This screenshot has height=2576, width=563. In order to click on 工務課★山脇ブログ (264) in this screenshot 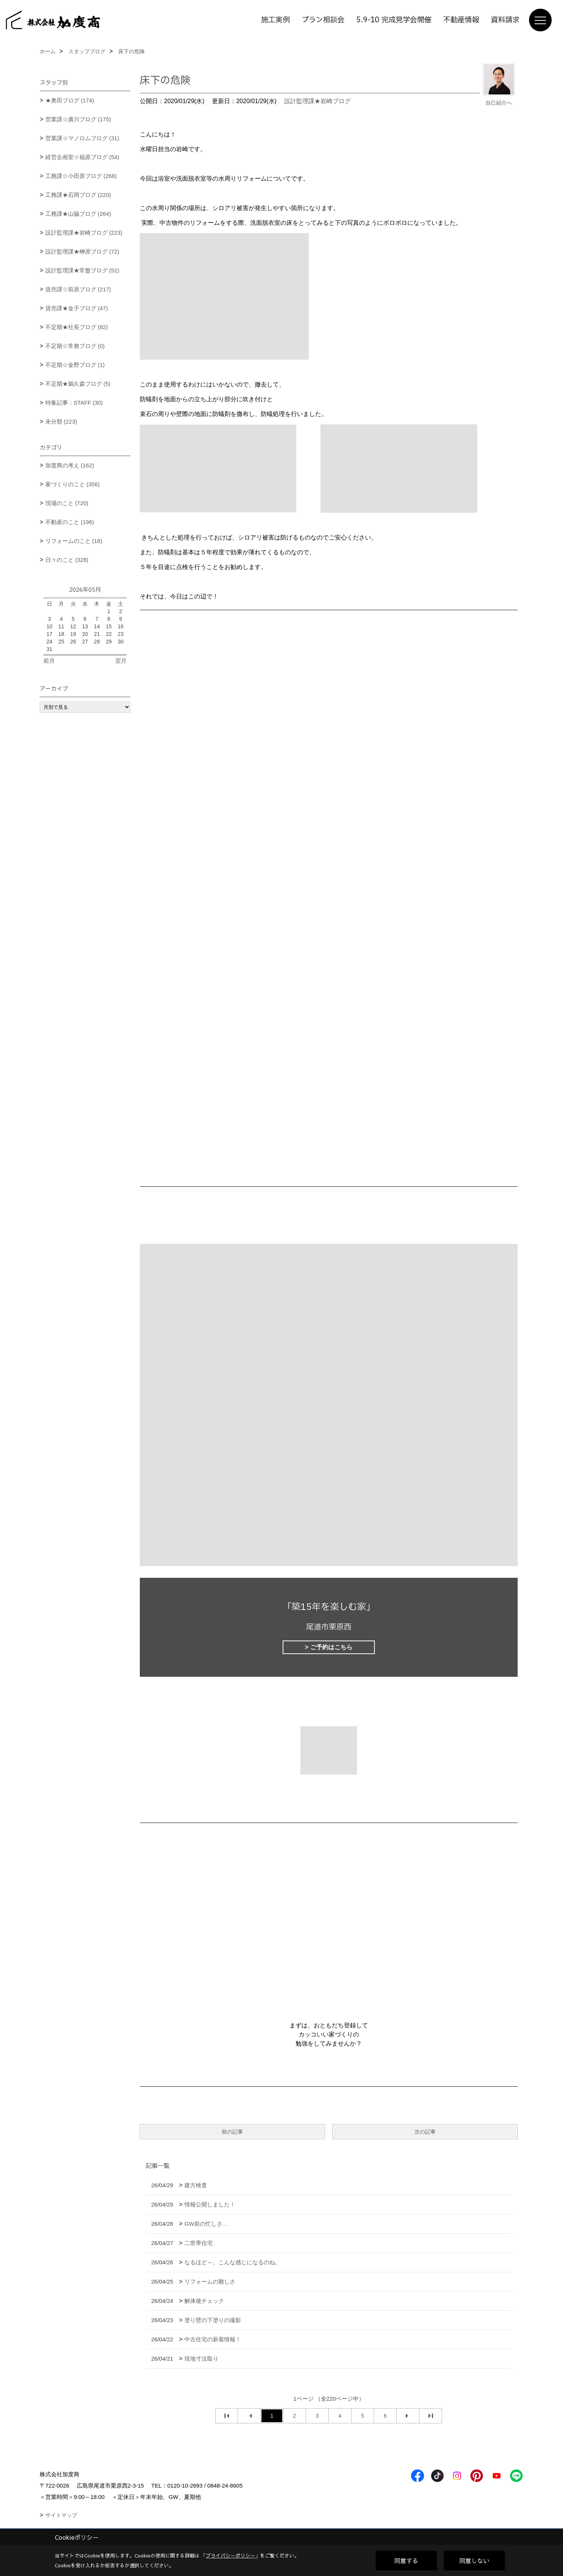, I will do `click(78, 213)`.